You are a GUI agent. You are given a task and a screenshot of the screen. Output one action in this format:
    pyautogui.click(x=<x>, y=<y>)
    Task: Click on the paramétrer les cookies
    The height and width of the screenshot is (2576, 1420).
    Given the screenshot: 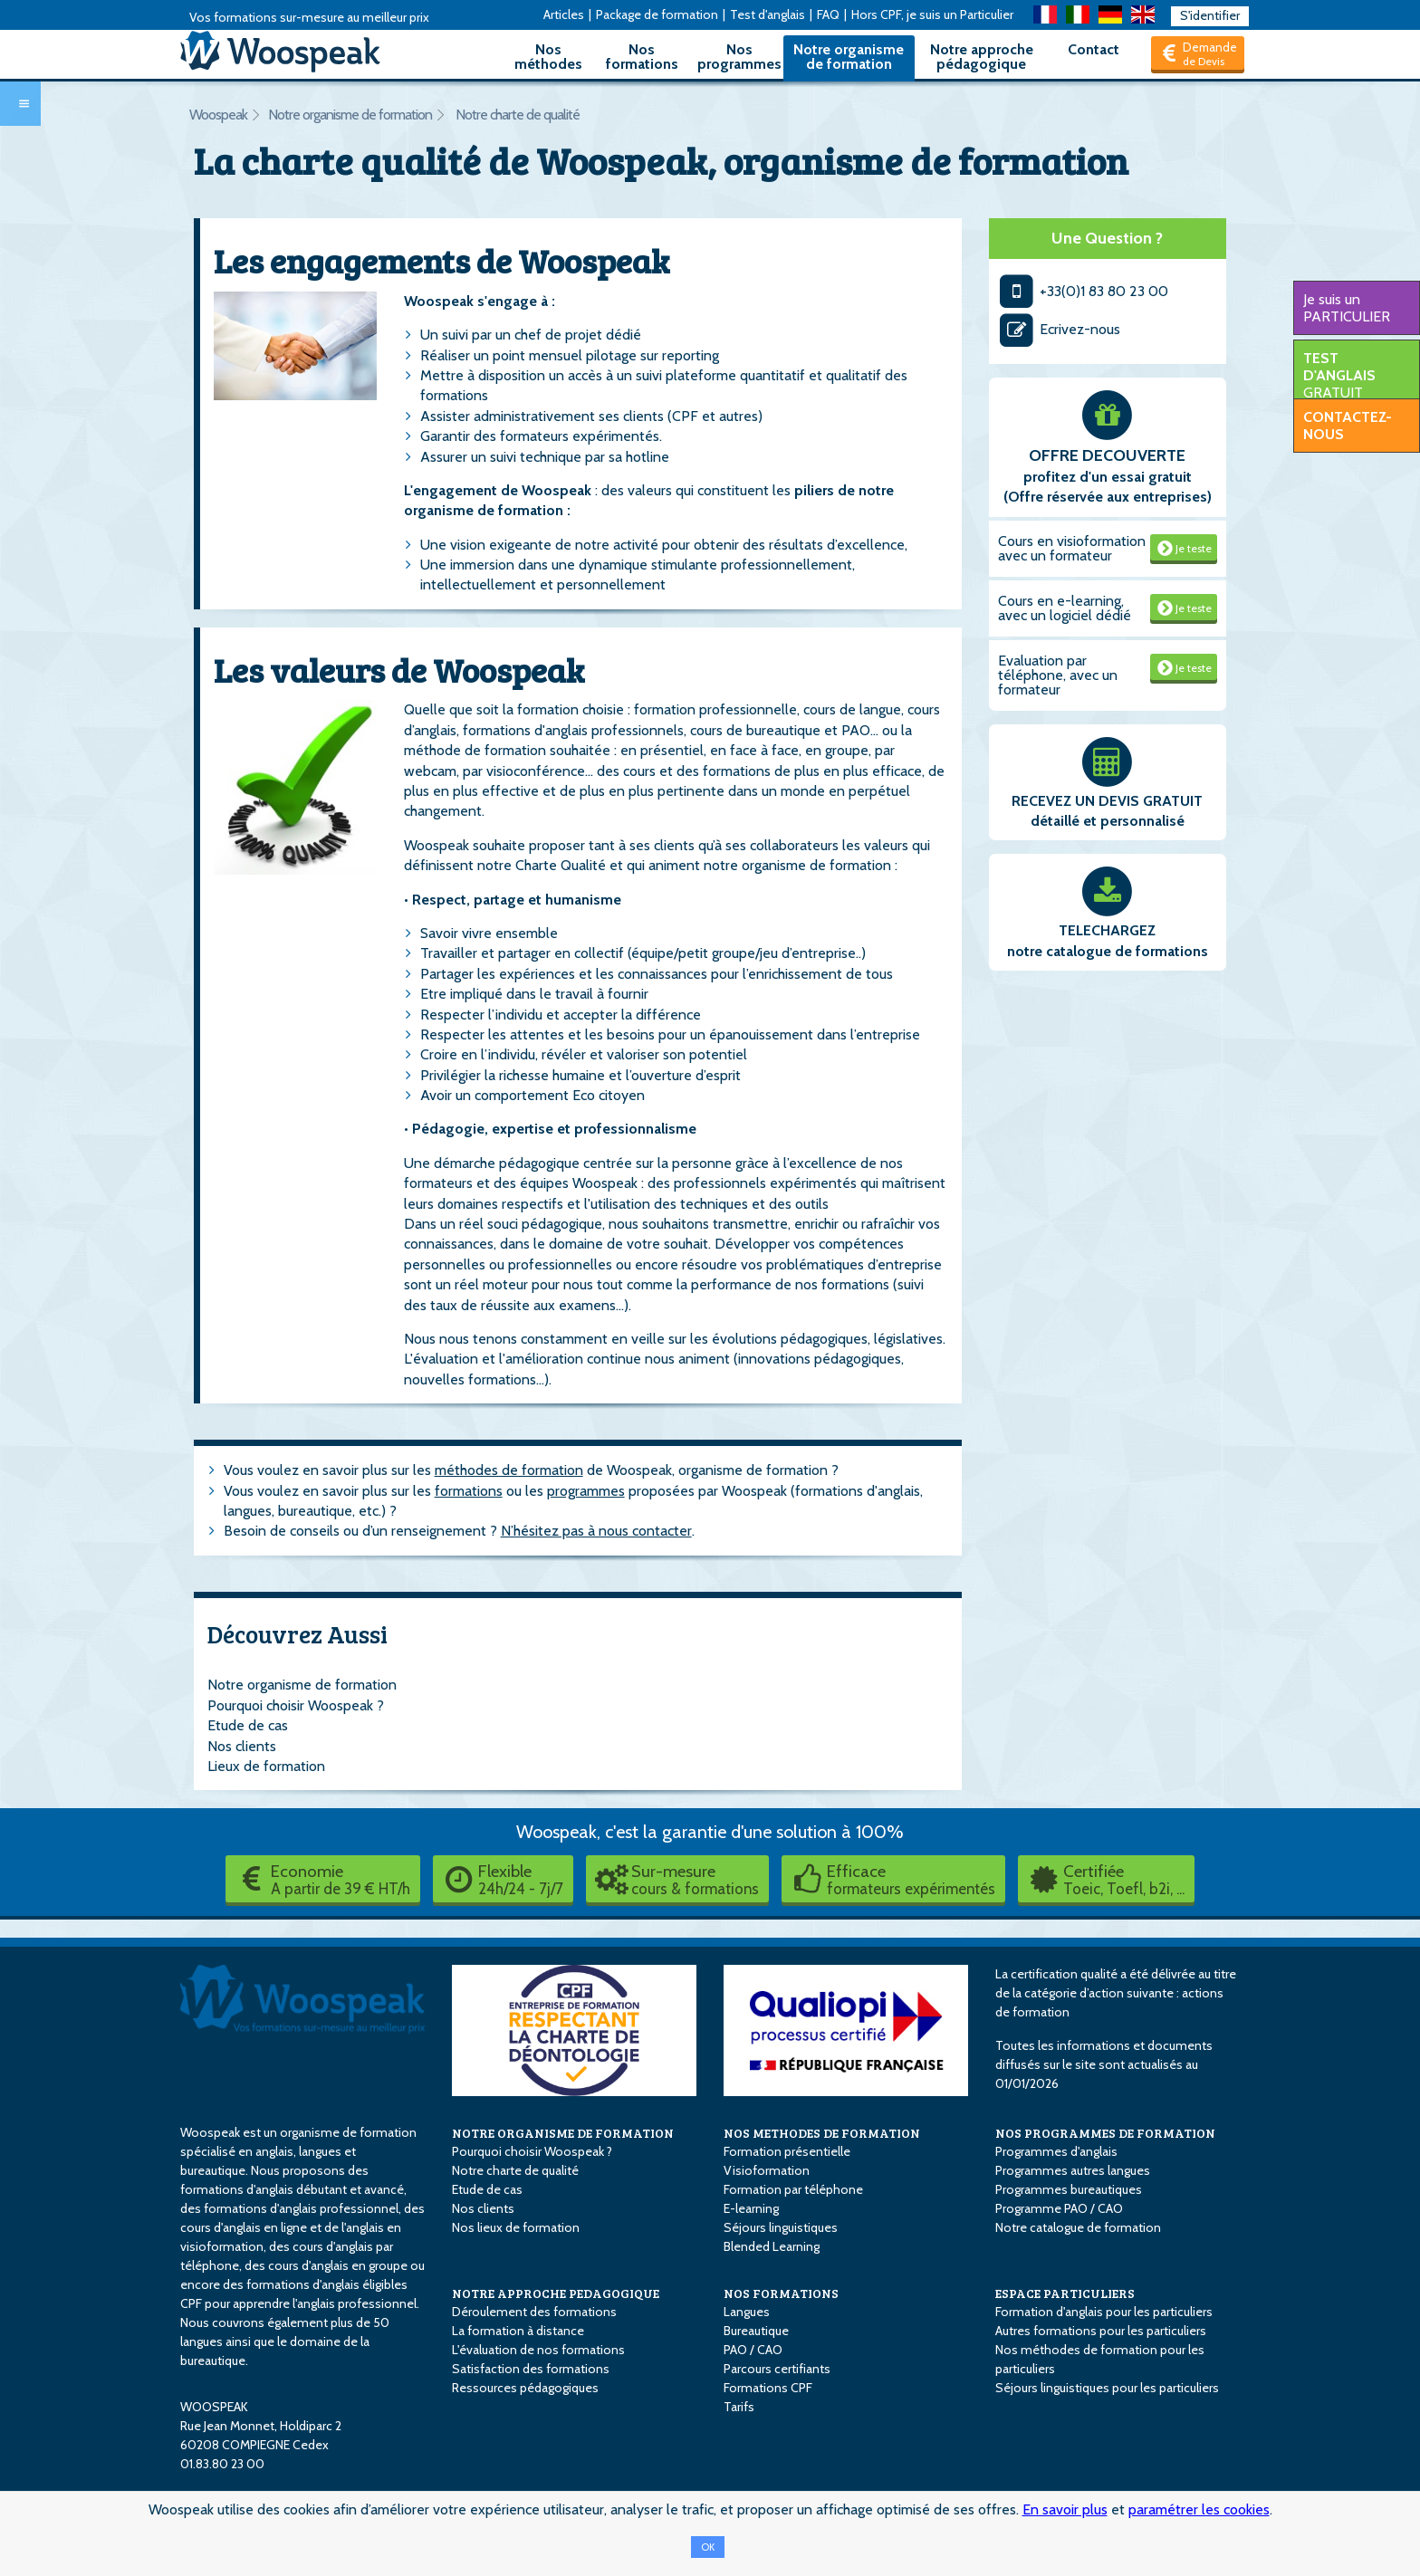 What is the action you would take?
    pyautogui.click(x=1199, y=2509)
    